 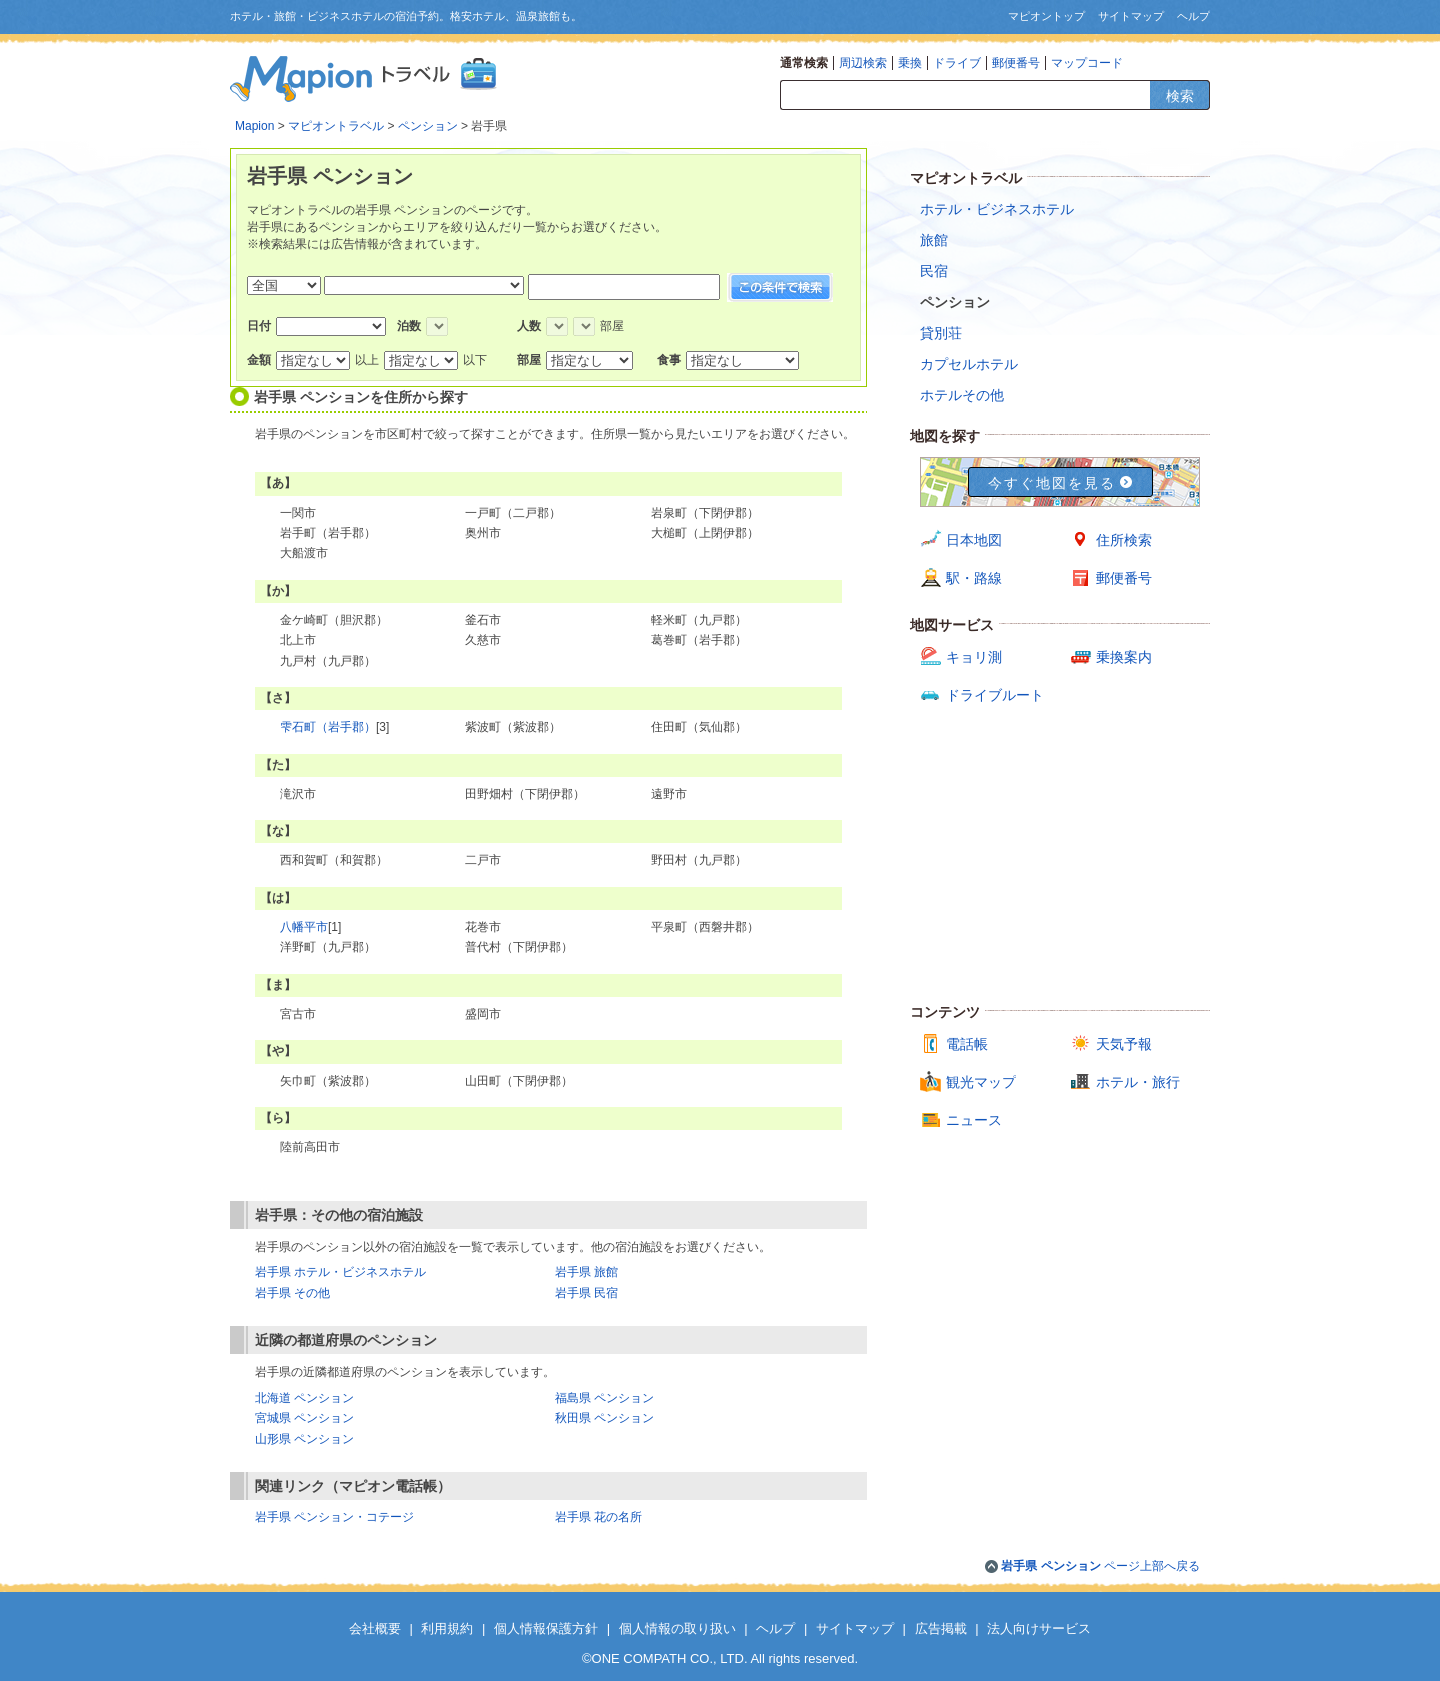 I want to click on ホテル・旅行, so click(x=1138, y=1082).